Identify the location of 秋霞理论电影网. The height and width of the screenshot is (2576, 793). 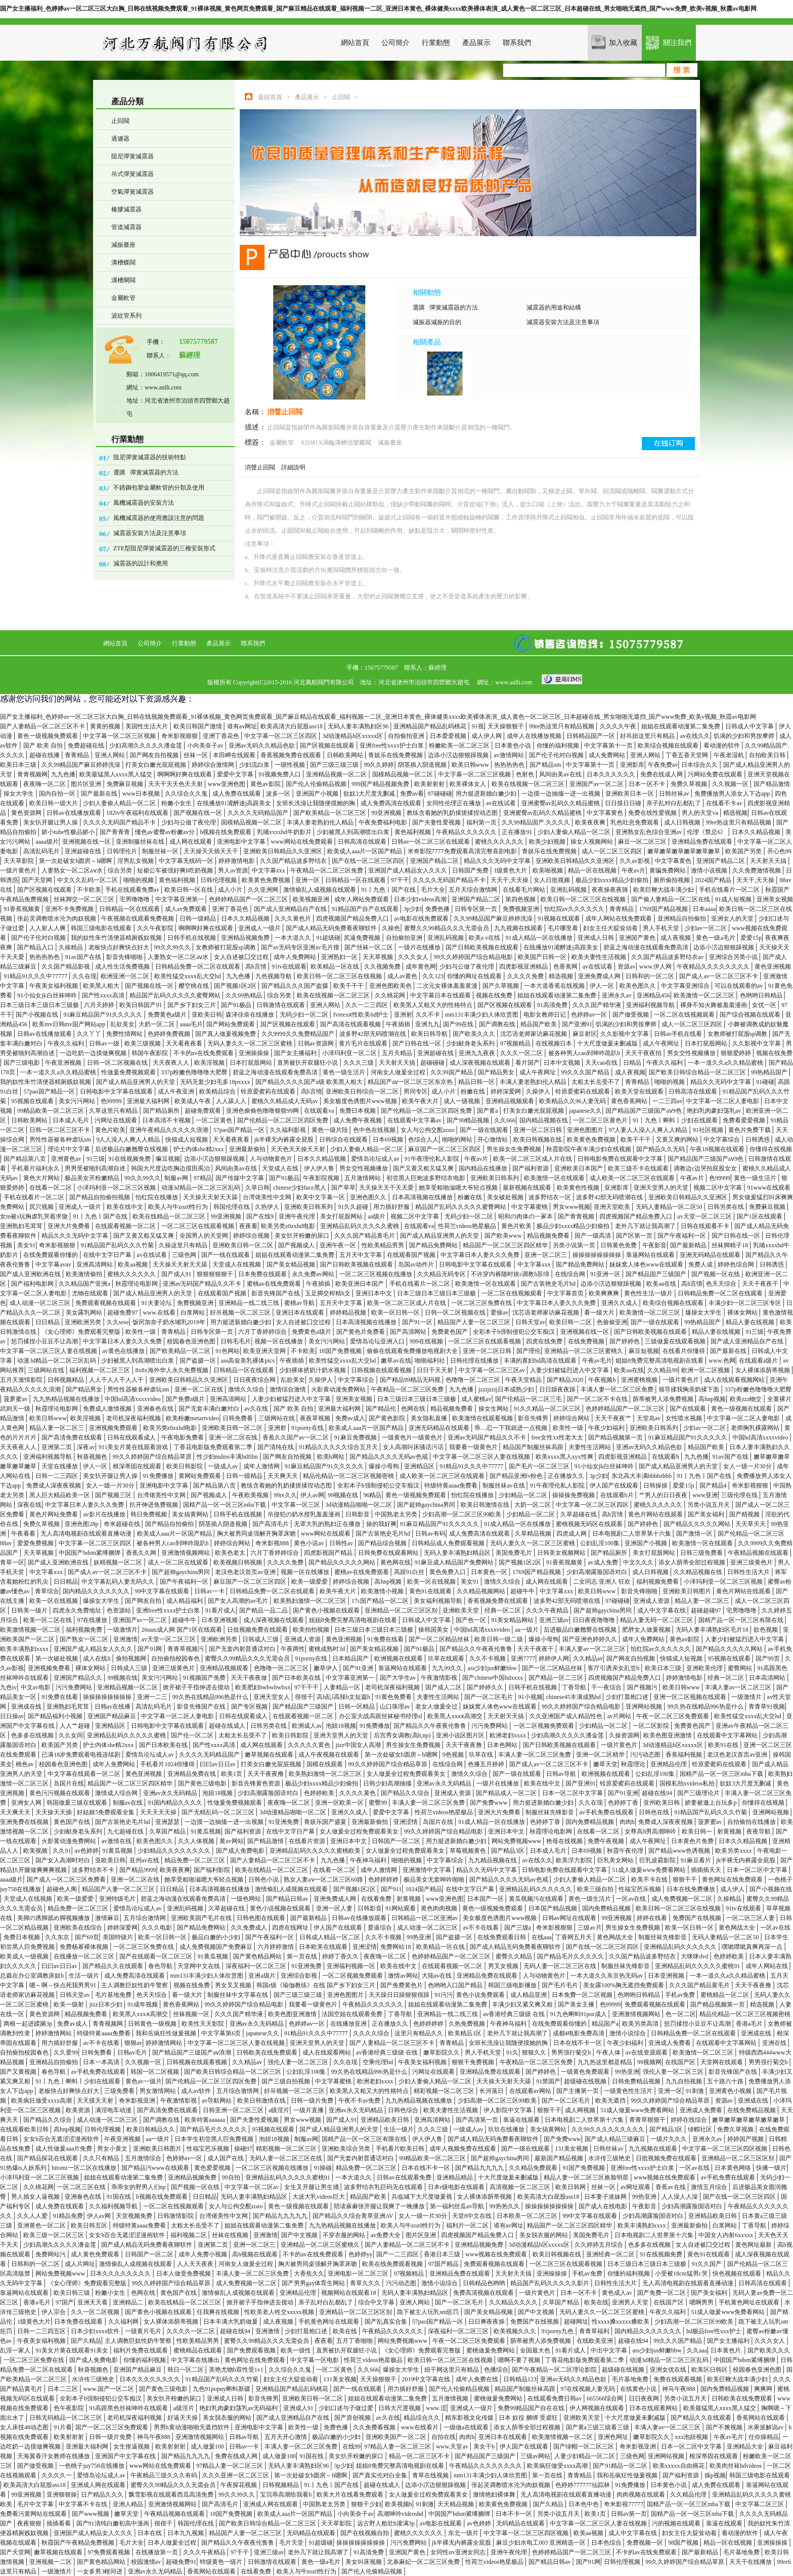
(137, 1283).